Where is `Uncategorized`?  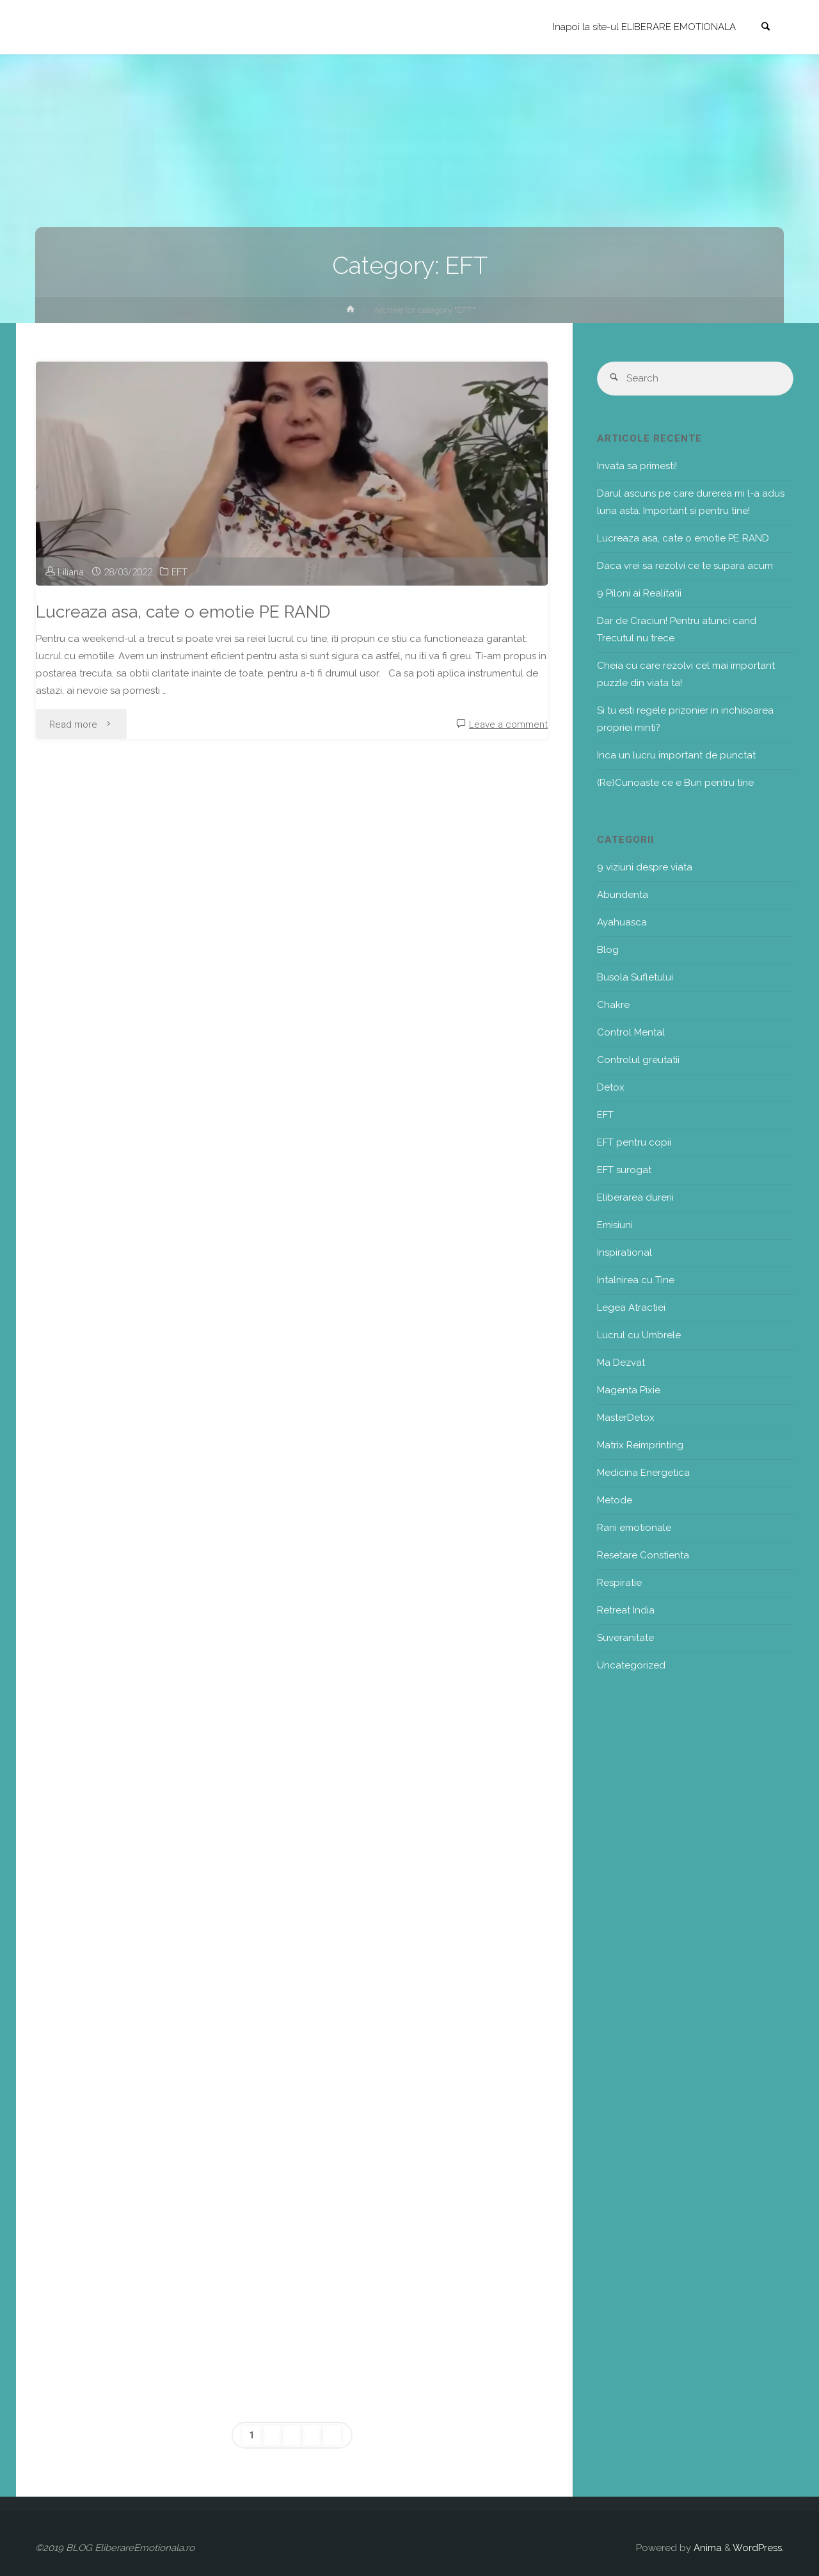 Uncategorized is located at coordinates (631, 1665).